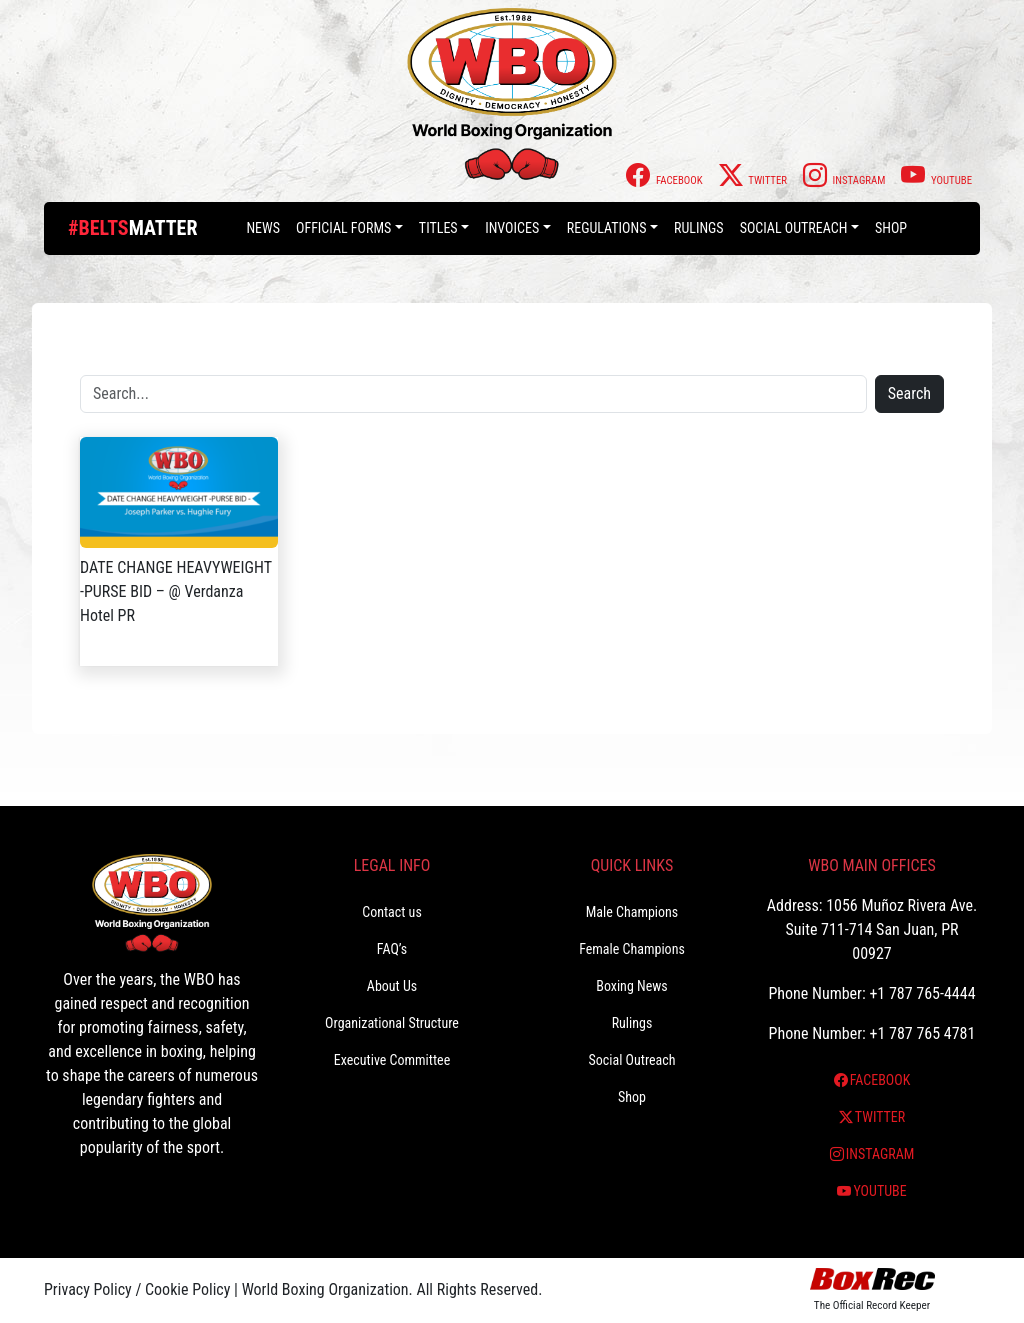  I want to click on Executive Committee, so click(392, 1060).